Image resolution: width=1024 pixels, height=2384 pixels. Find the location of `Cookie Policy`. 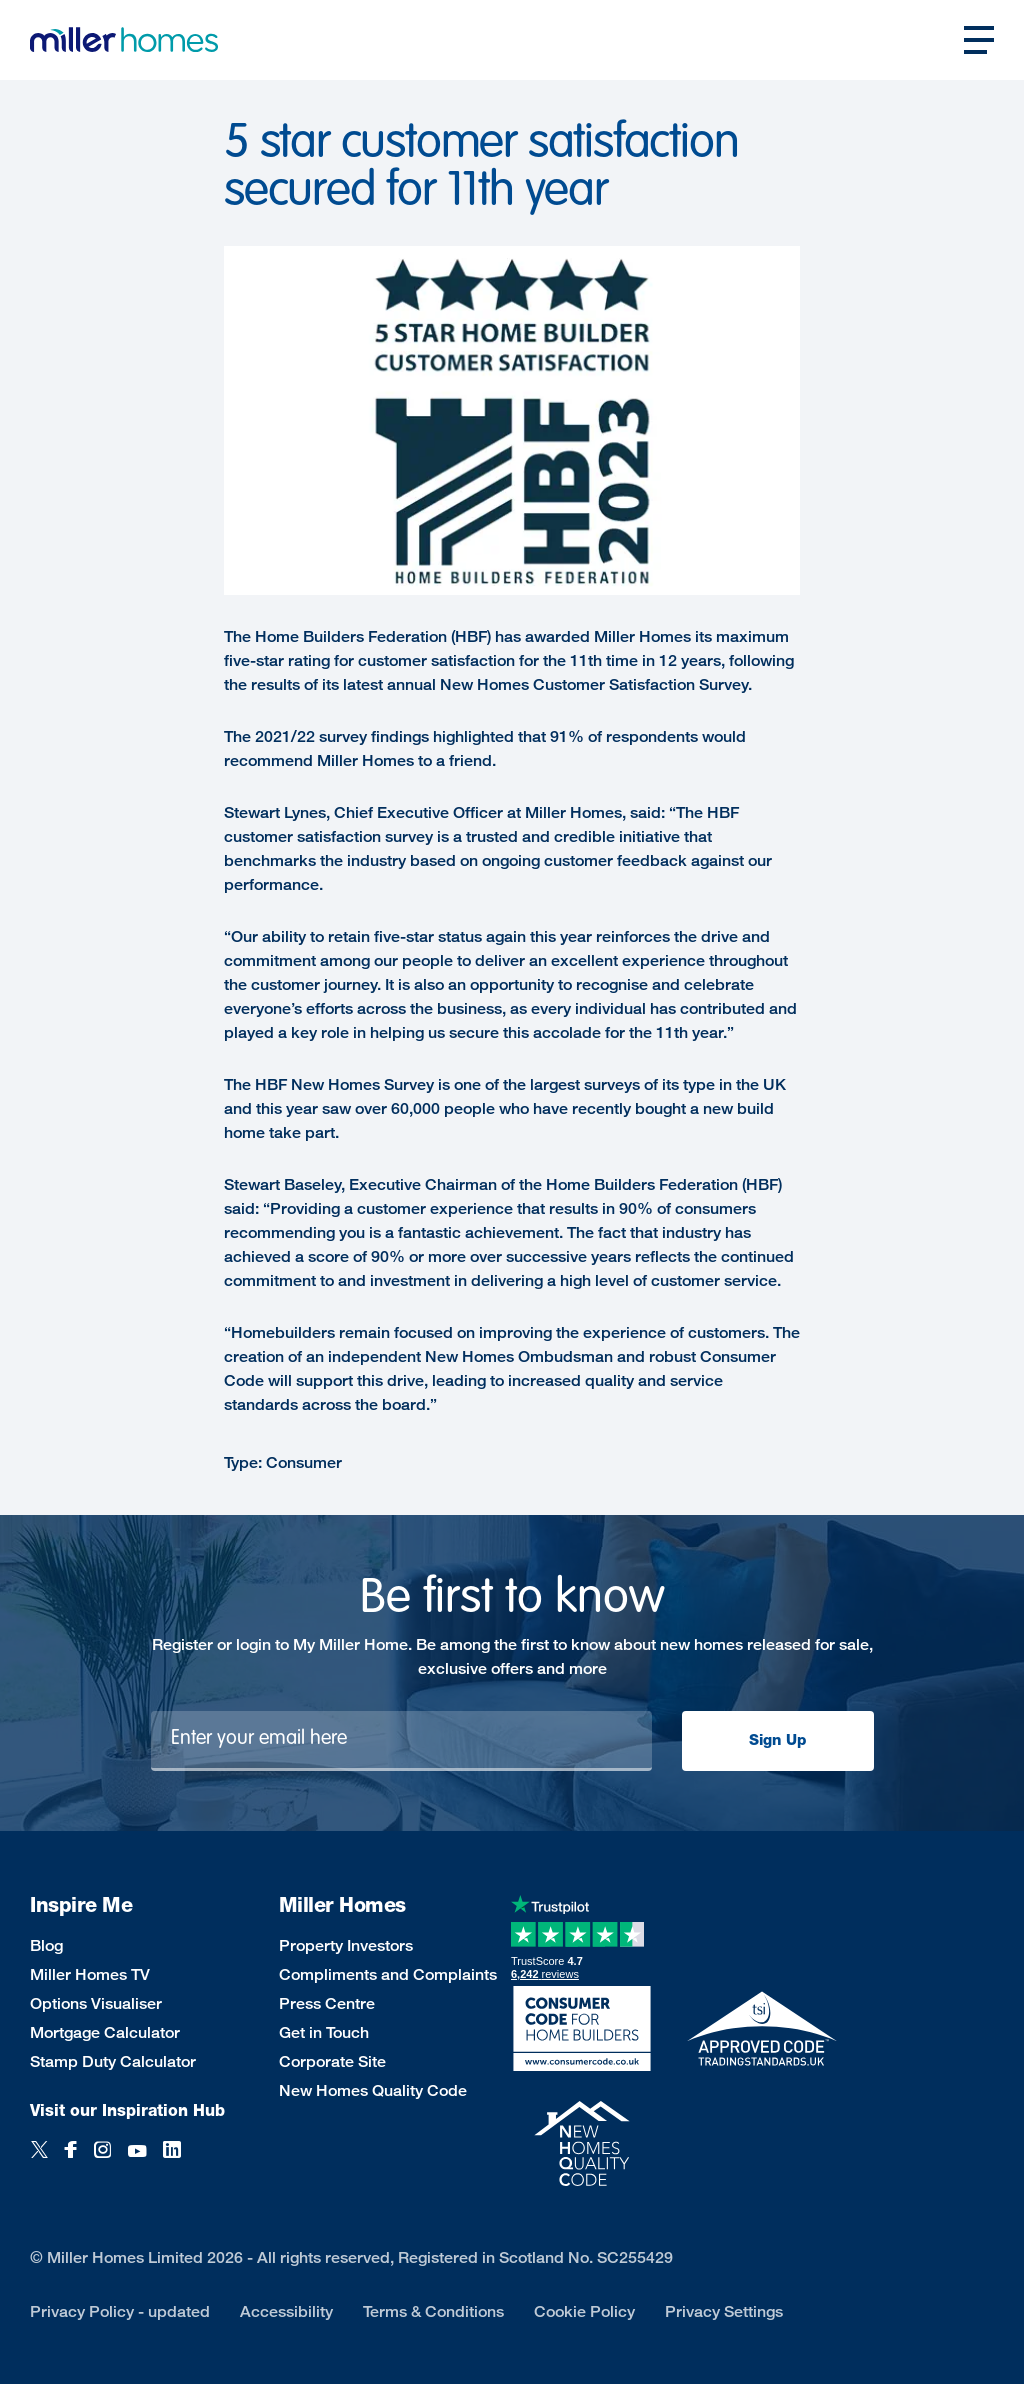

Cookie Policy is located at coordinates (584, 2311).